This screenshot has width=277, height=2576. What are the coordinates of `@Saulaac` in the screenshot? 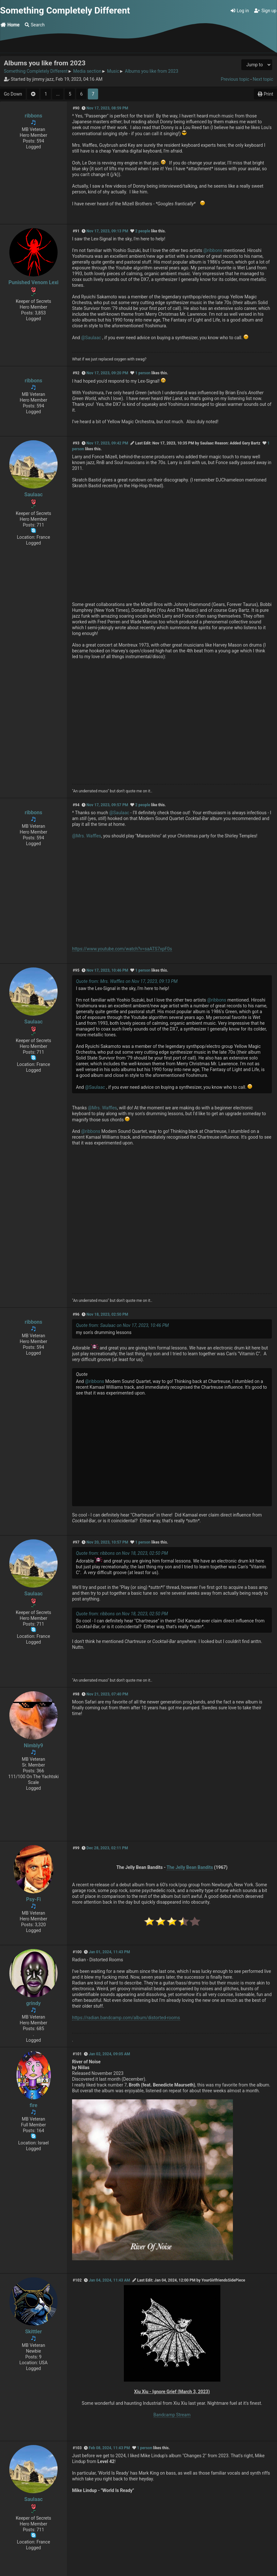 It's located at (91, 337).